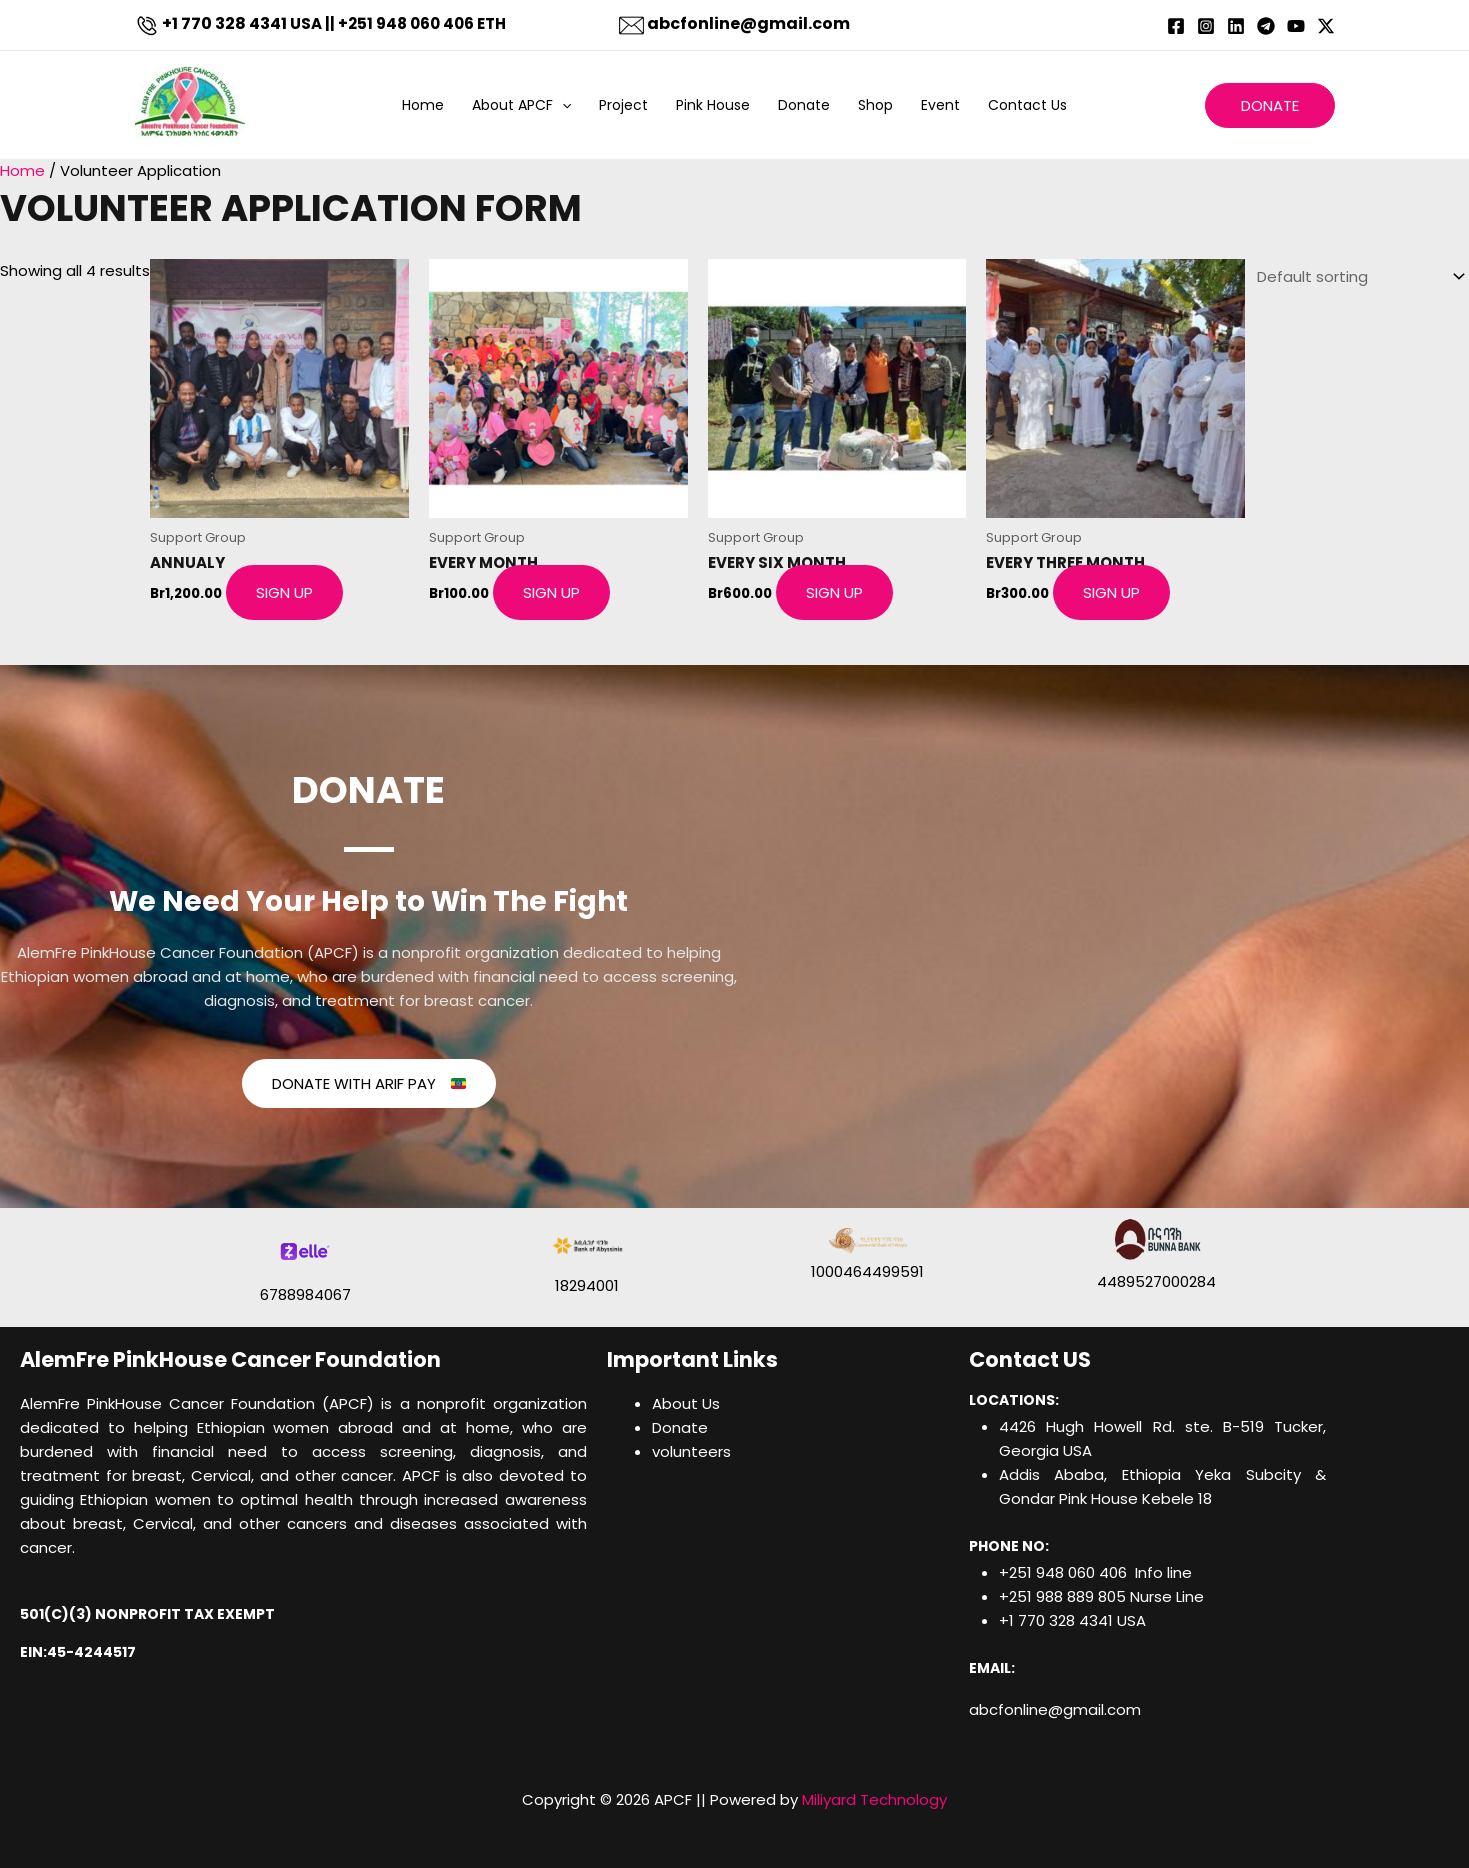  I want to click on Event, so click(940, 105).